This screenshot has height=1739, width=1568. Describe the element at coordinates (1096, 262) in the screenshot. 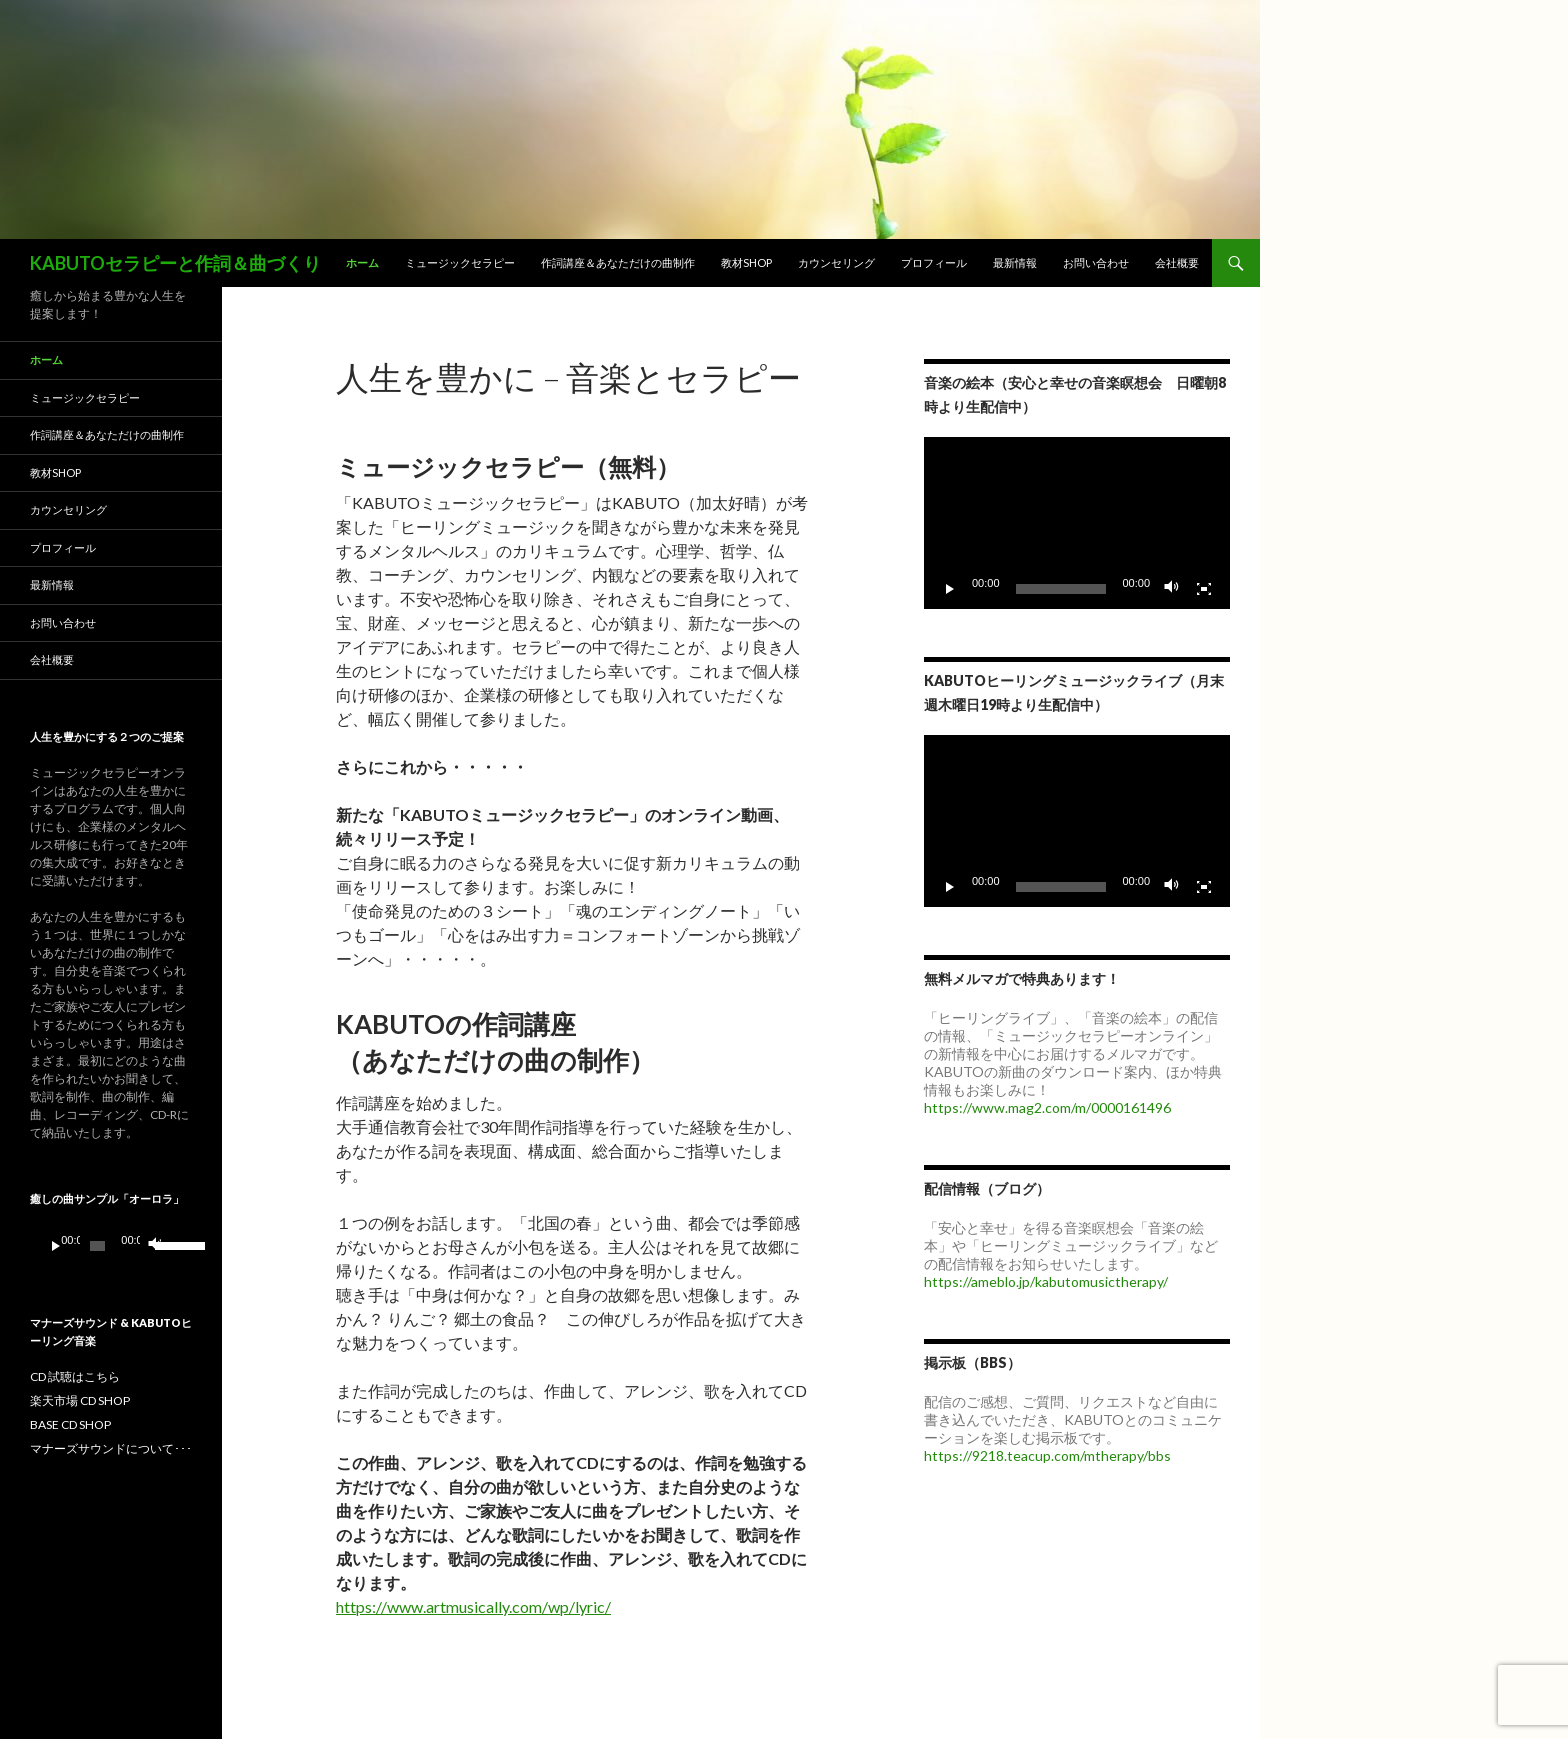

I see `お問い合わせ` at that location.